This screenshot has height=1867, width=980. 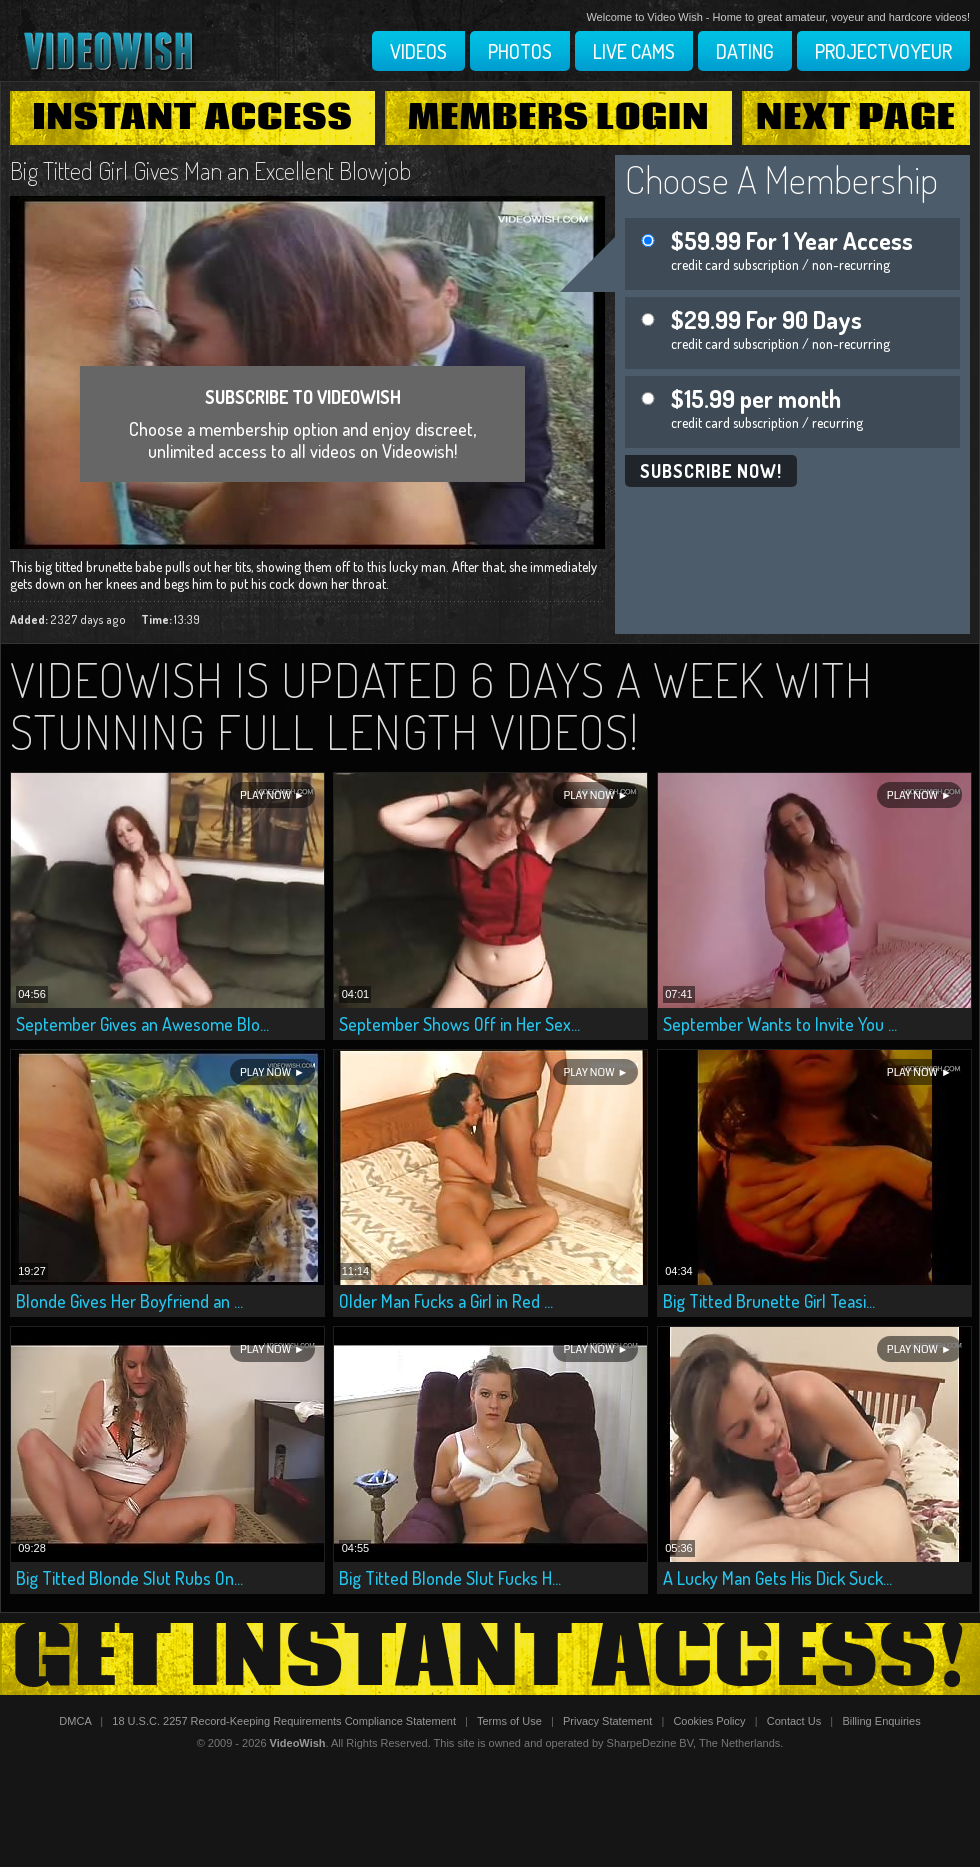 I want to click on Videos, so click(x=418, y=51).